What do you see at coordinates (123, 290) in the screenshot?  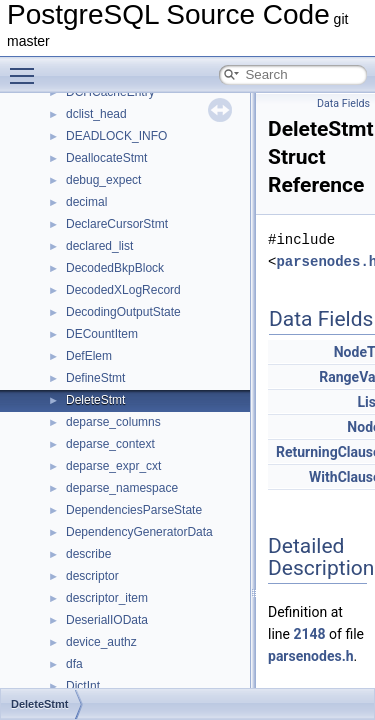 I see `DecodedXLogRecord` at bounding box center [123, 290].